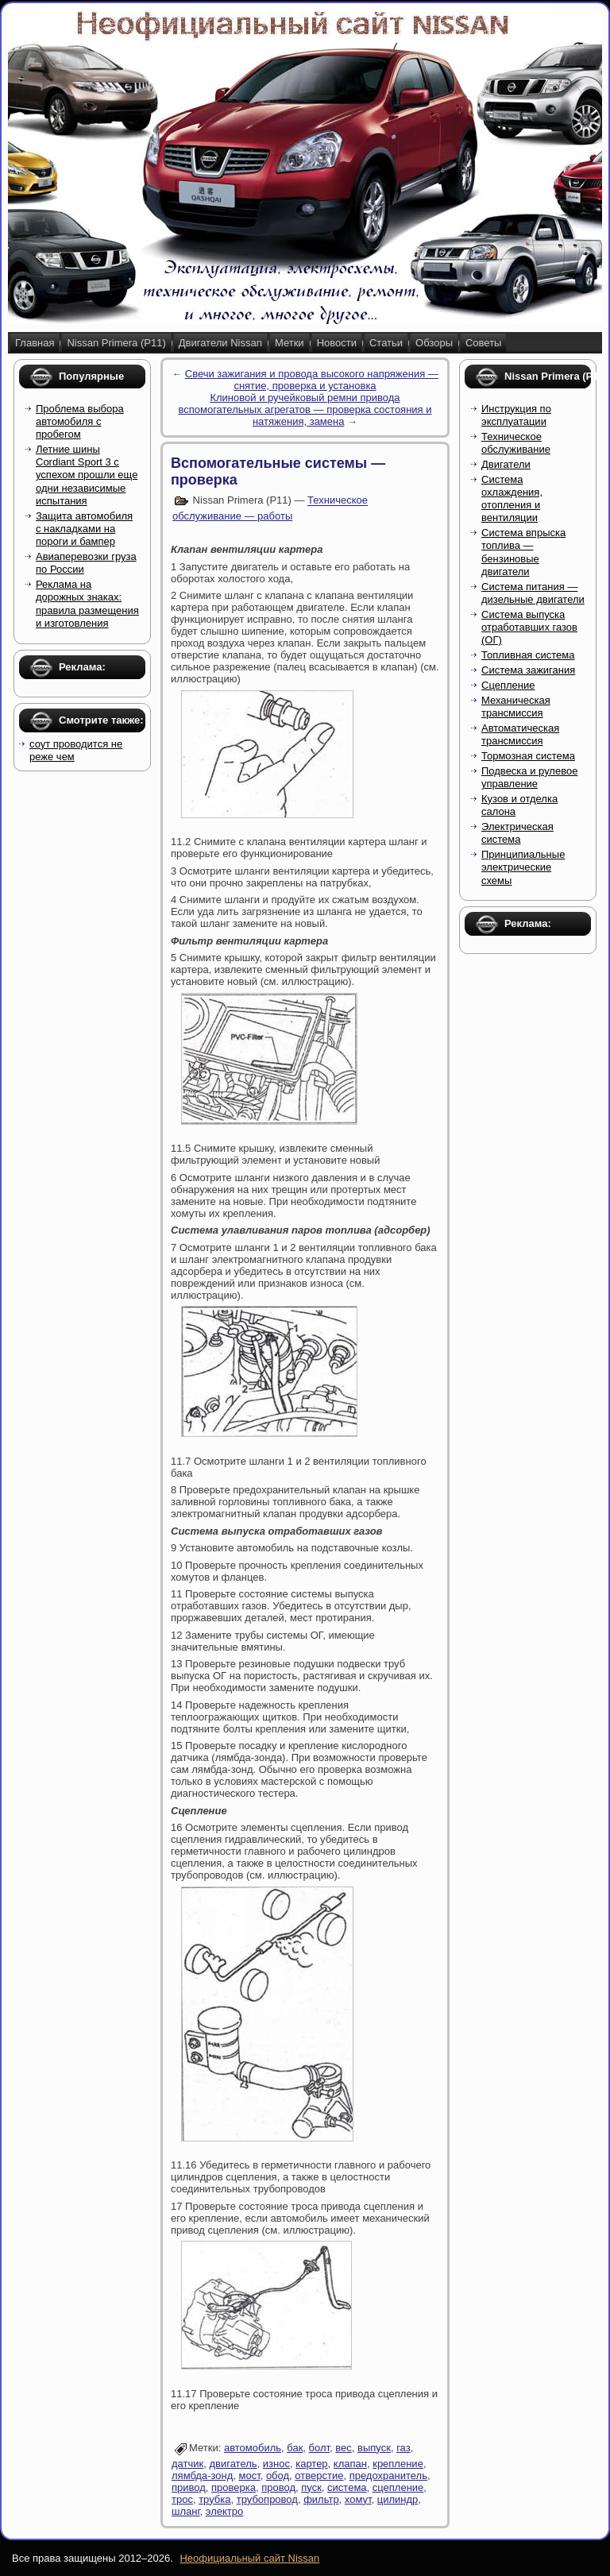 The height and width of the screenshot is (2576, 610). What do you see at coordinates (520, 734) in the screenshot?
I see `Автоматическая трансмиссия` at bounding box center [520, 734].